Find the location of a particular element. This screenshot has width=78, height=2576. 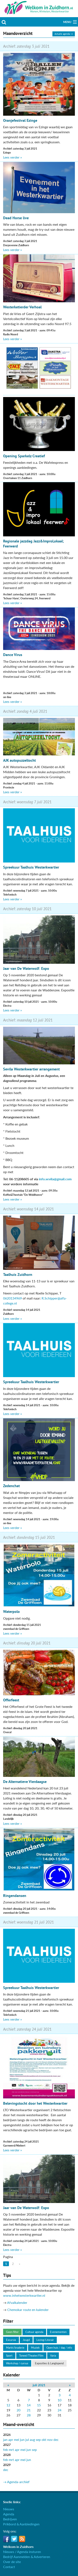

12 is located at coordinates (8, 2405).